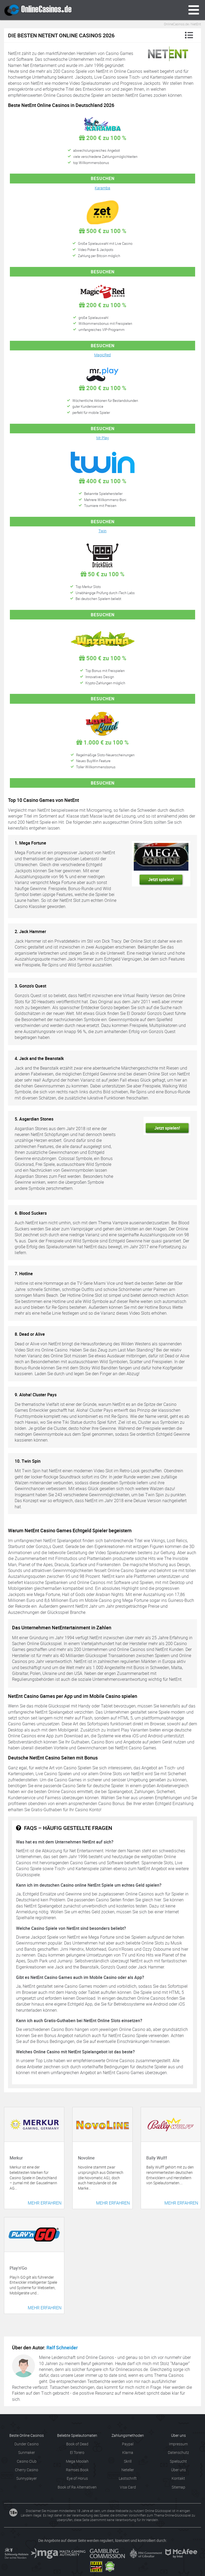  I want to click on Book of Ra Alternativen, so click(77, 2487).